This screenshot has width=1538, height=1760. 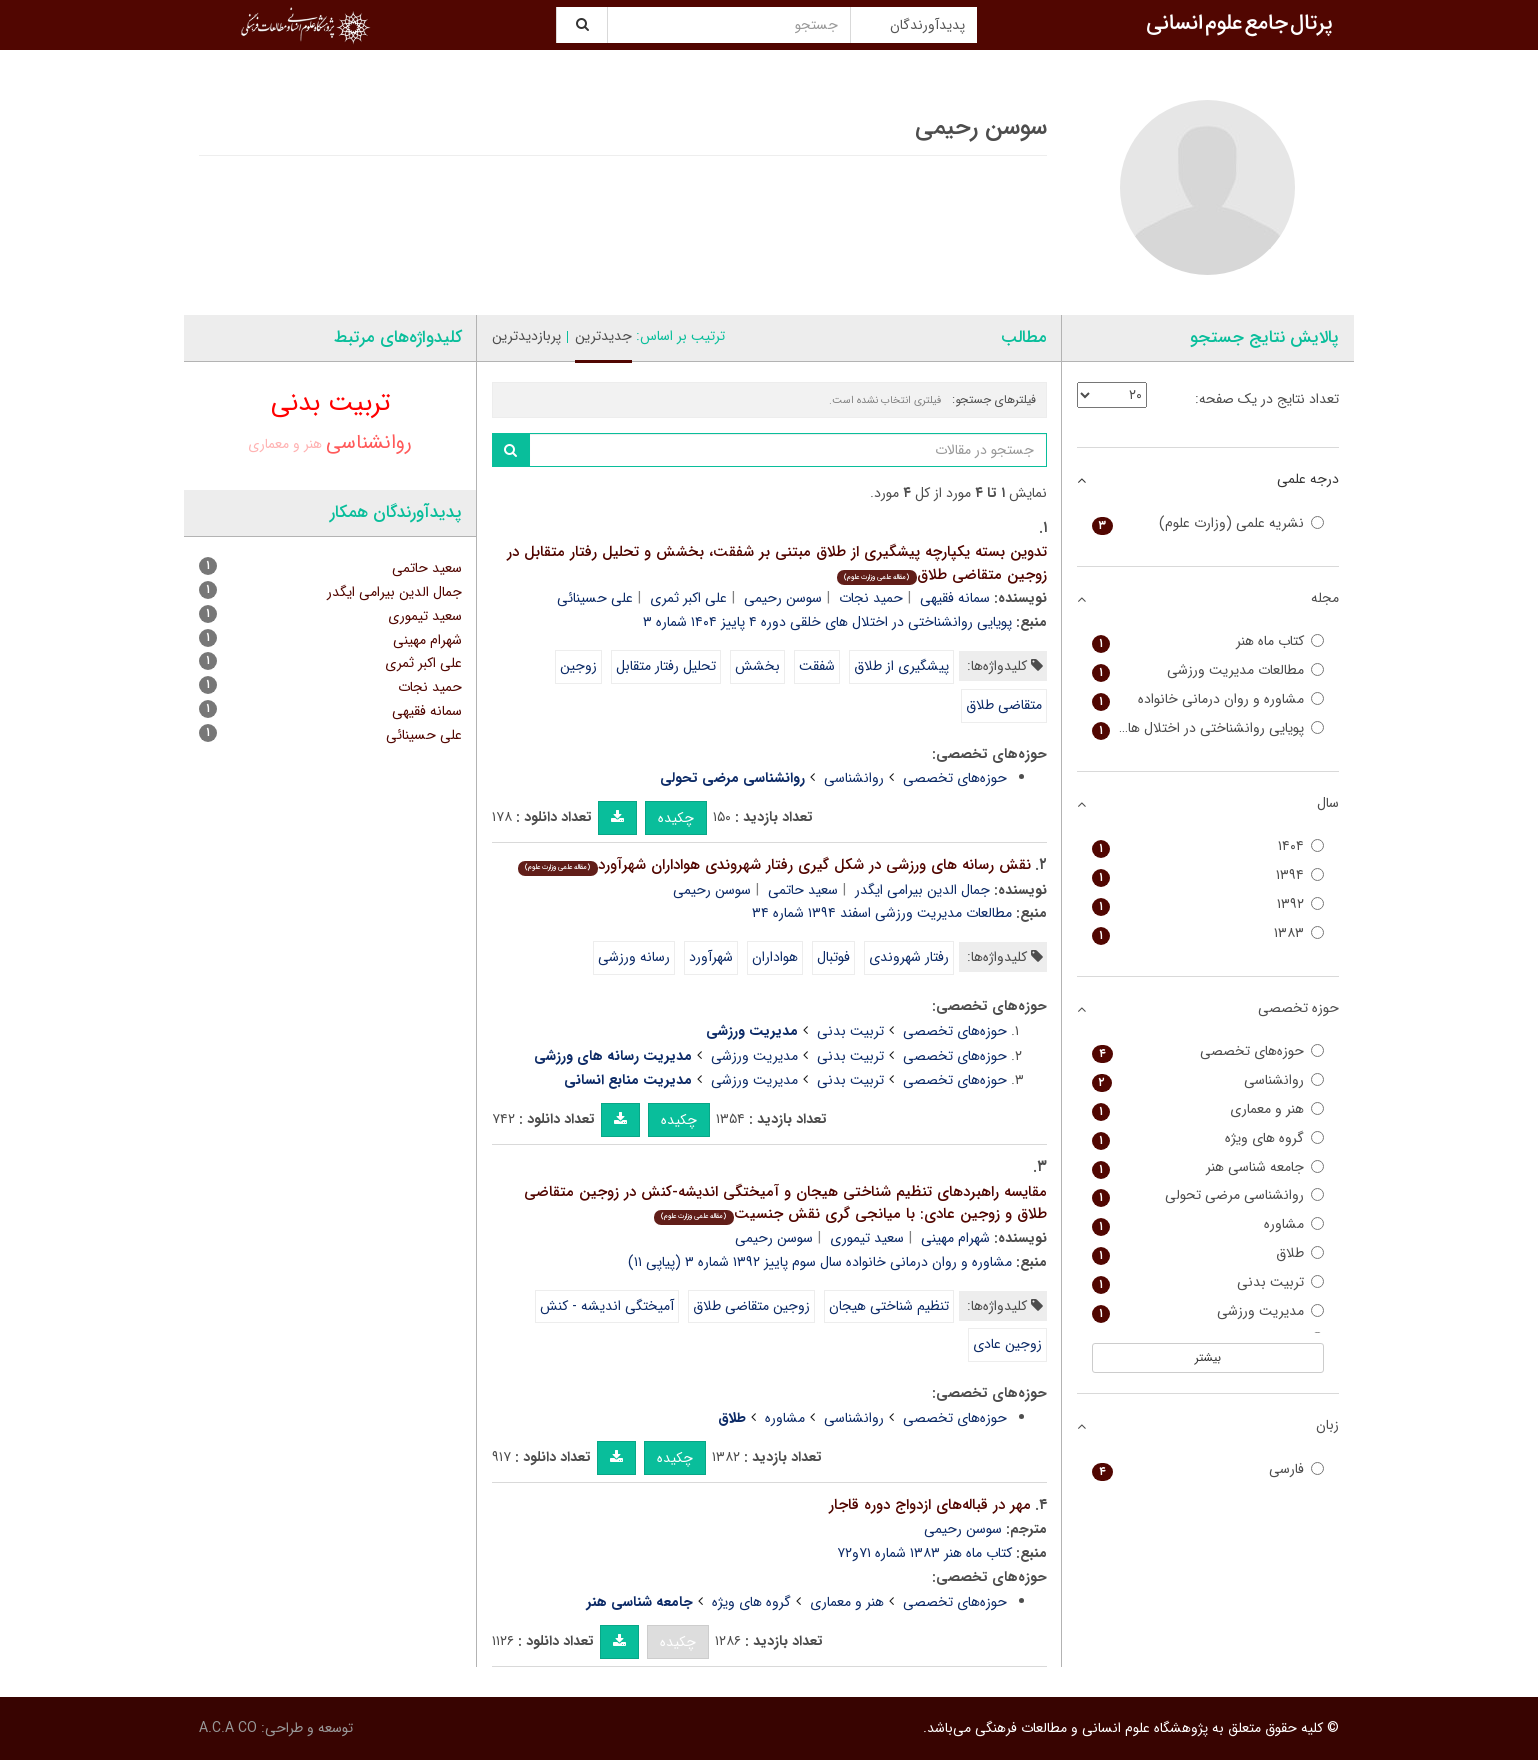 I want to click on مطالعات مدیریت ورزشی اسفند ۱۳۹۴ شماره ۳۴, so click(x=882, y=913).